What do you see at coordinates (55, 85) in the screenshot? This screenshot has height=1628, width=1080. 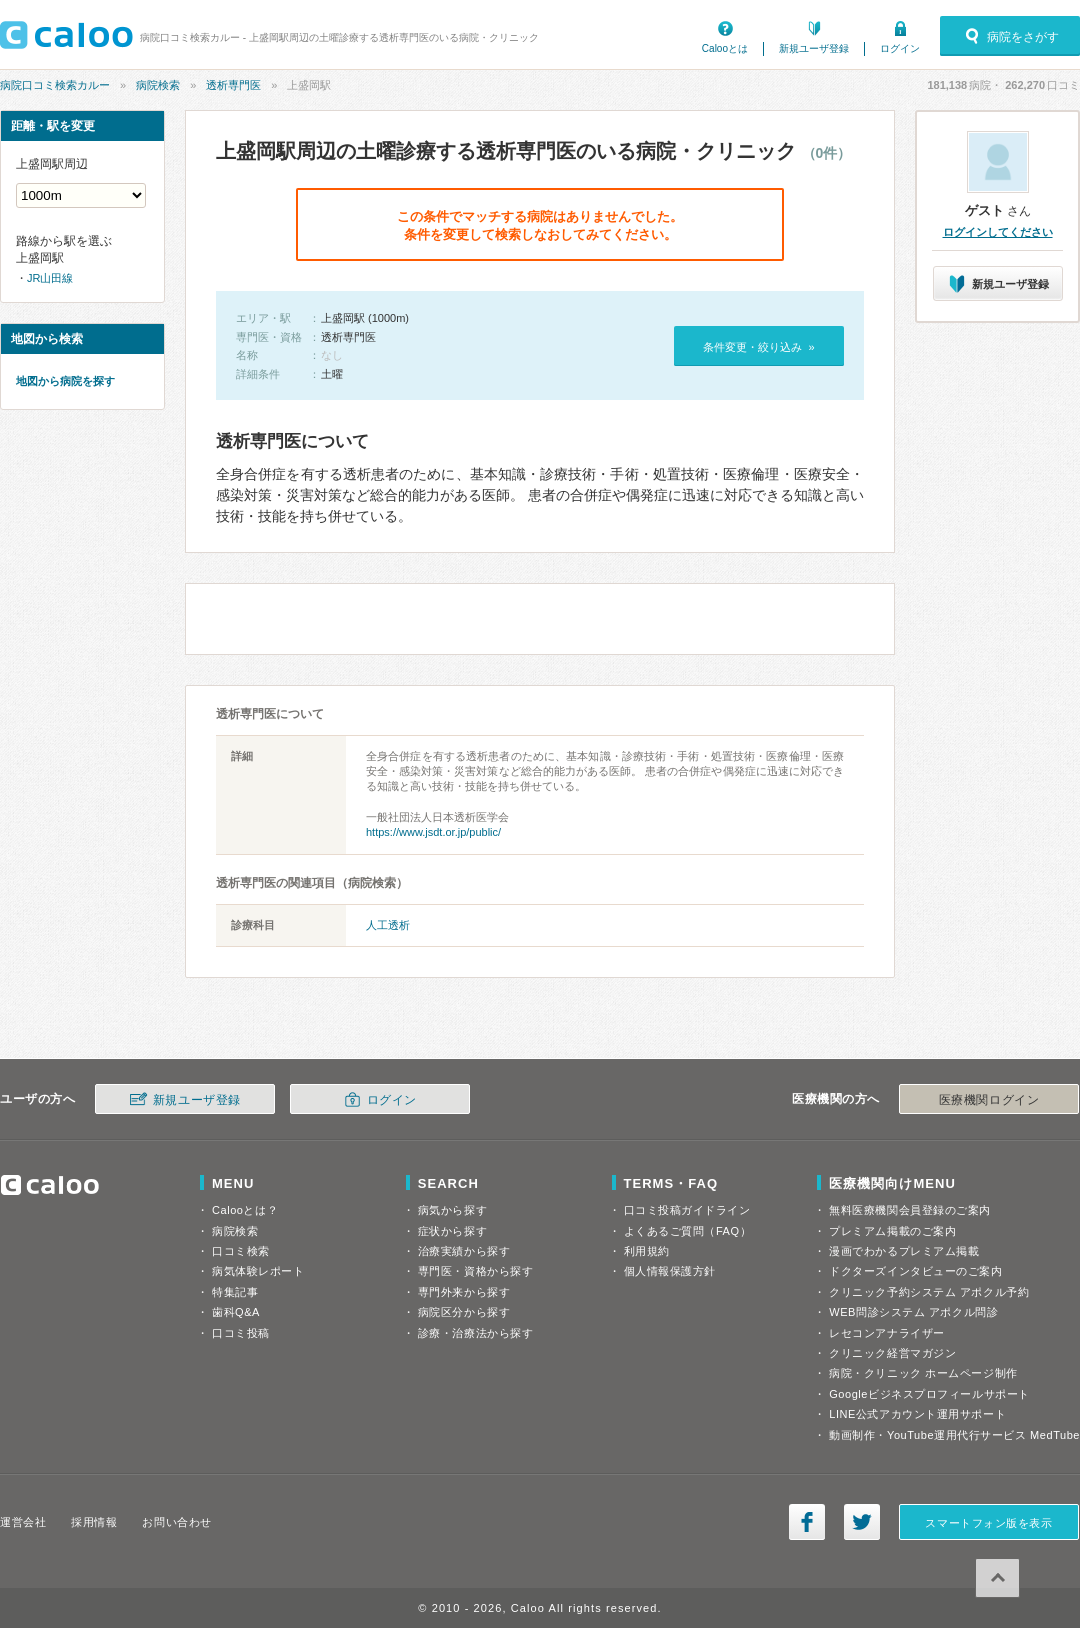 I see `病院口コミ検索カルー` at bounding box center [55, 85].